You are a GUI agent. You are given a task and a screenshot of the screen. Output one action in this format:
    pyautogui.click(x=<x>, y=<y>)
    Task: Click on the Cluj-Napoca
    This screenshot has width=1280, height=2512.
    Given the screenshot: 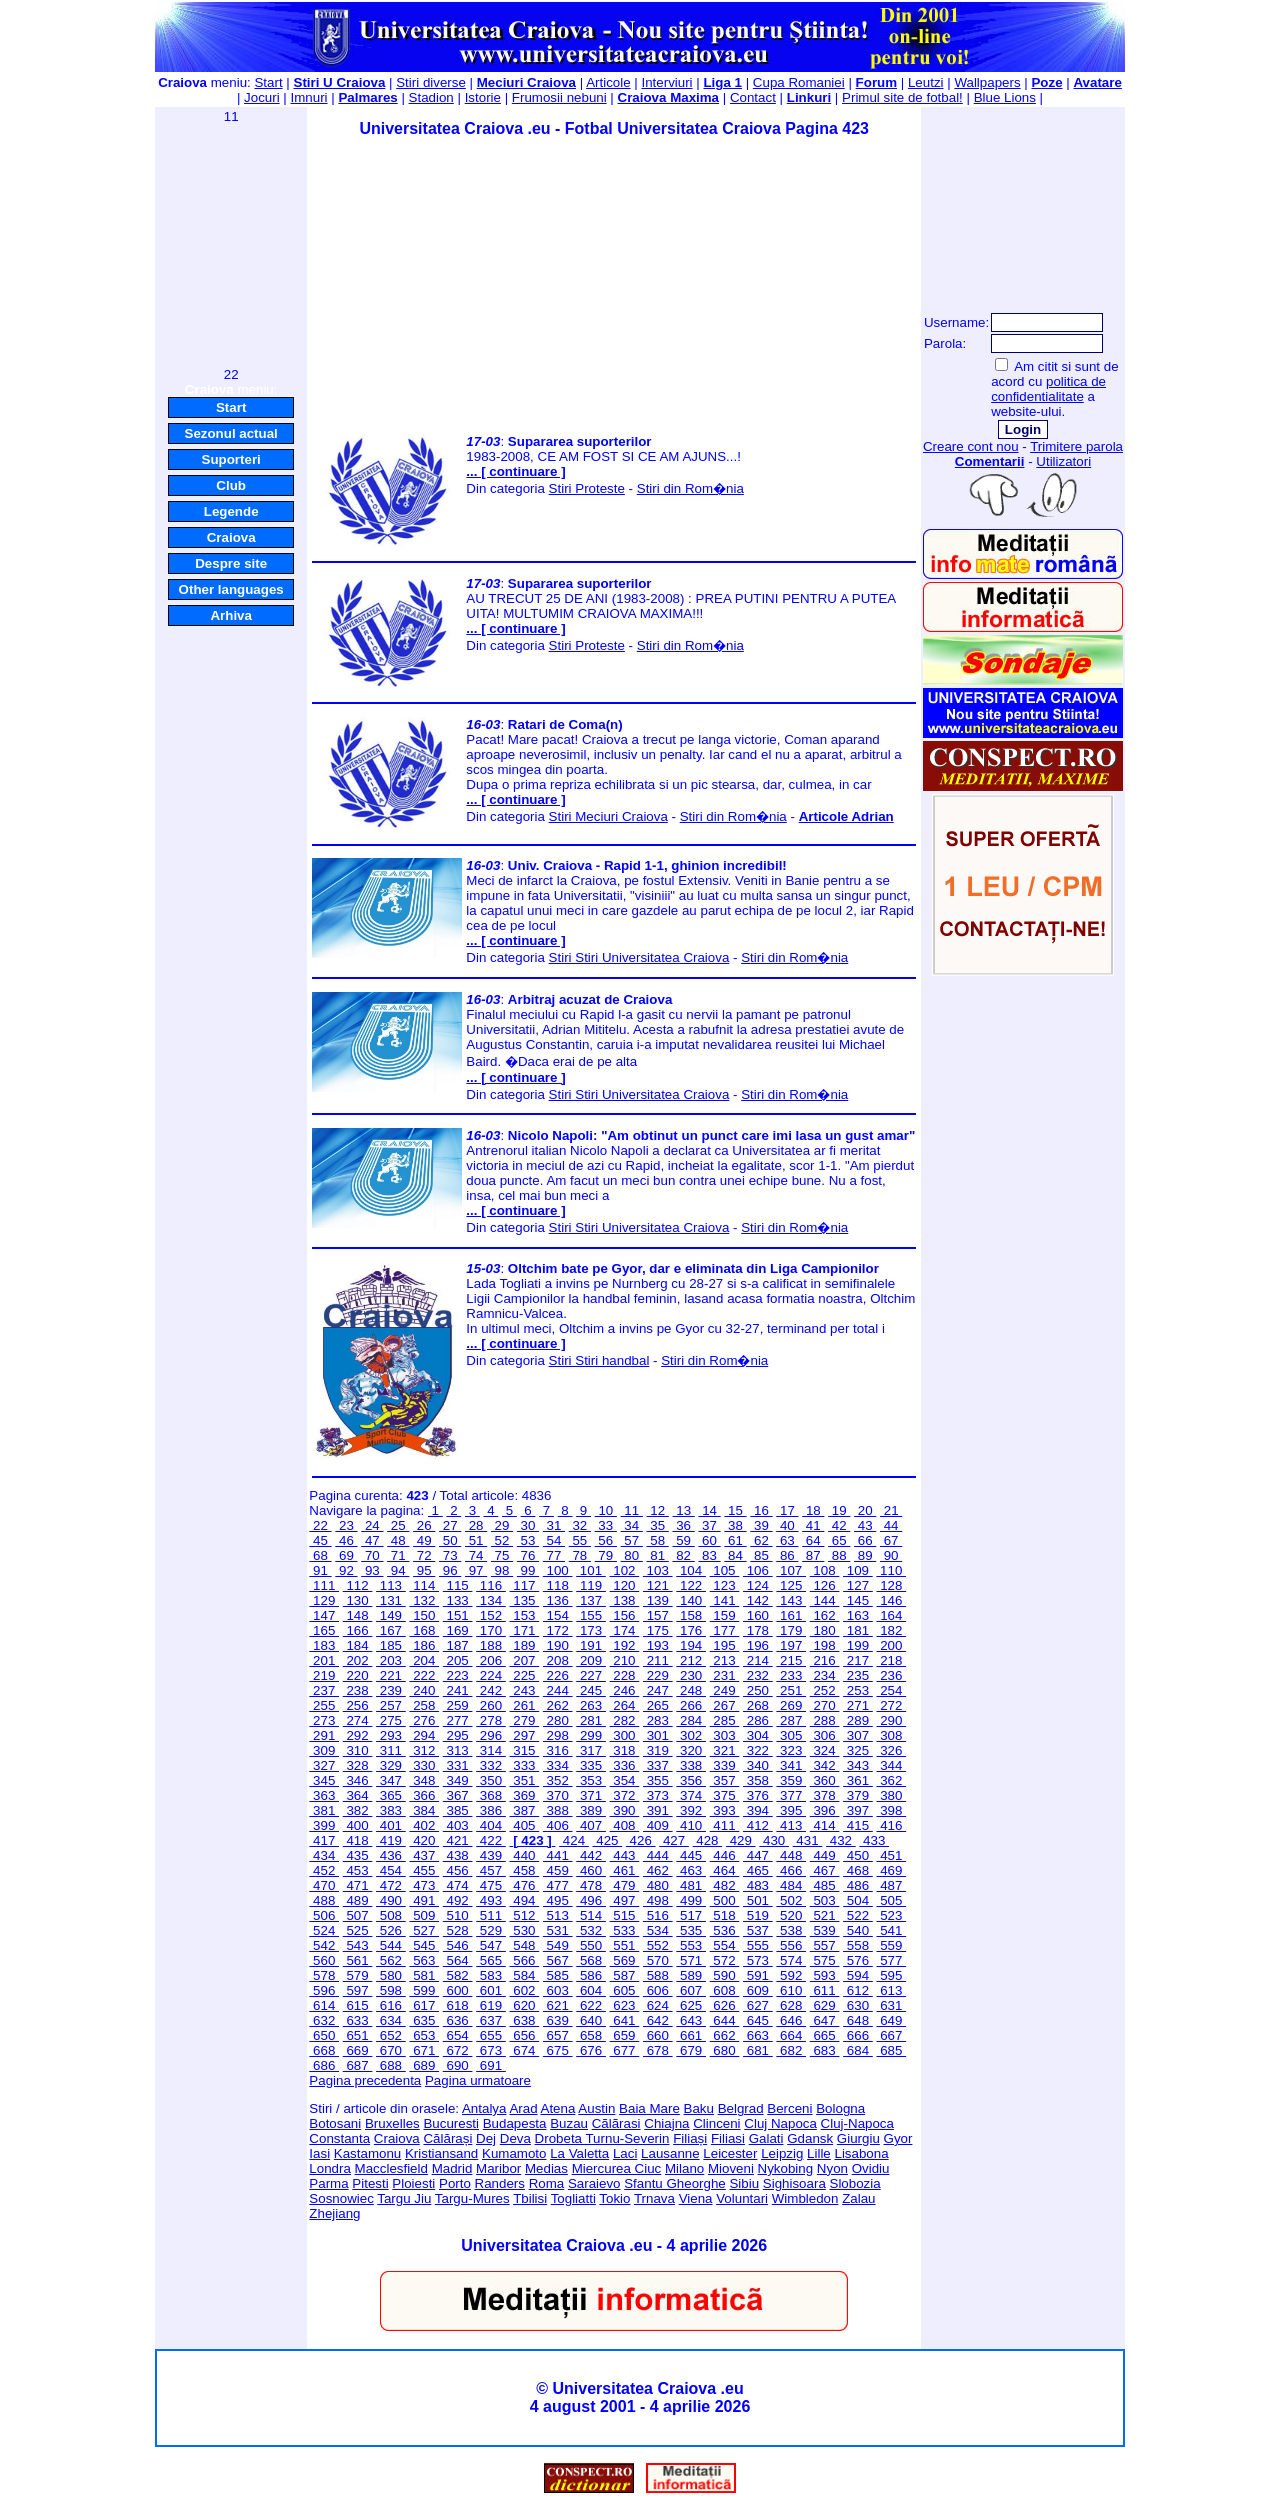 What is the action you would take?
    pyautogui.click(x=857, y=2123)
    